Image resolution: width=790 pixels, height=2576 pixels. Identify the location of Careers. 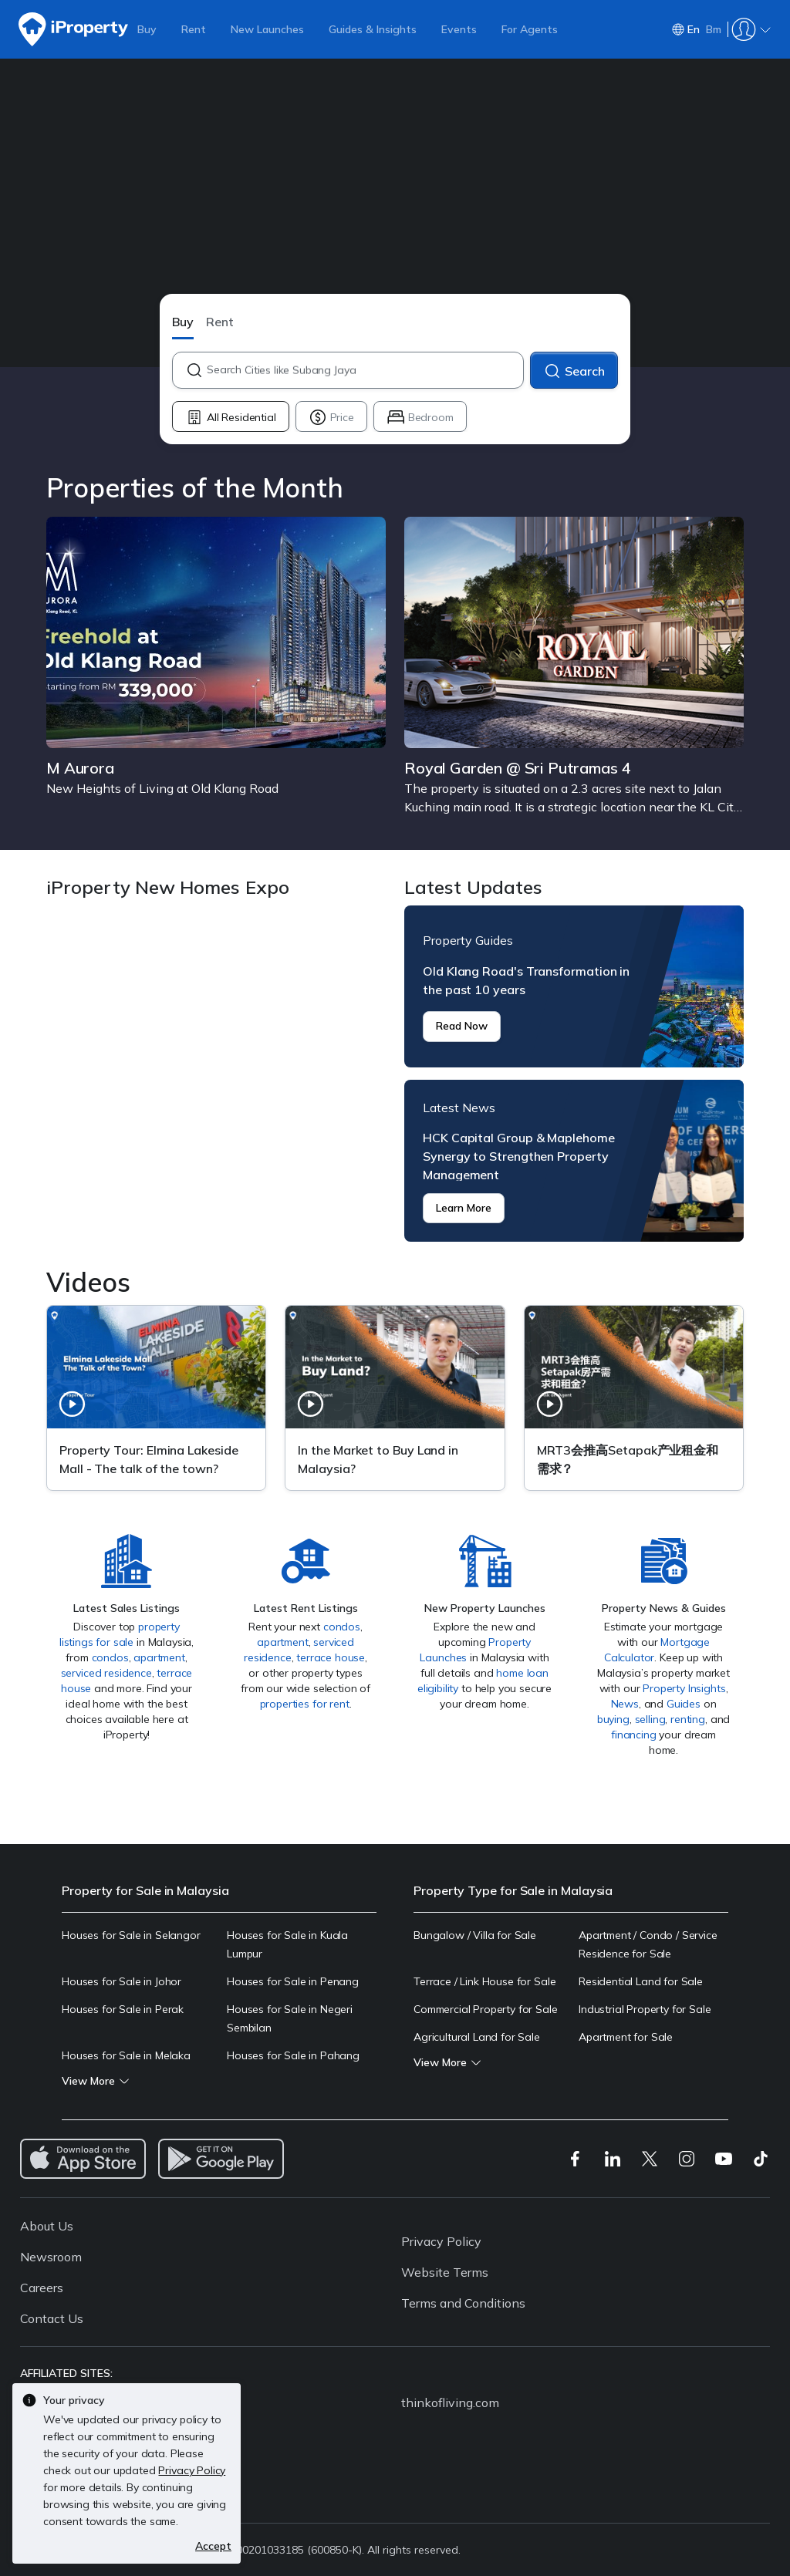
(41, 2287).